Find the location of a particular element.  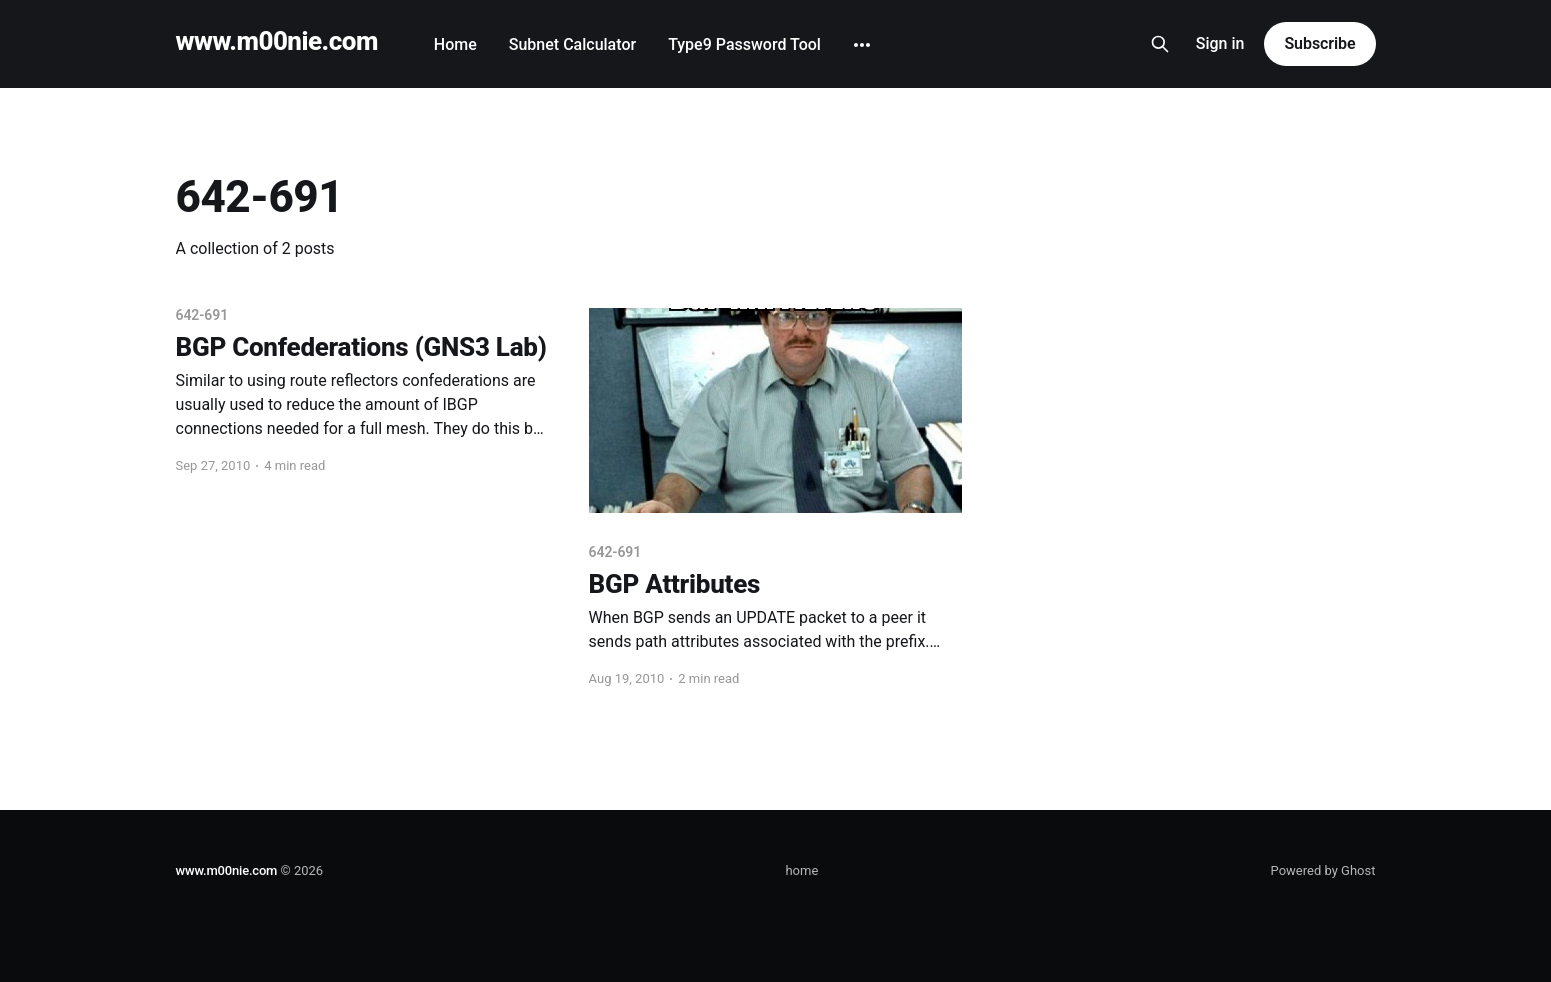

home is located at coordinates (801, 870).